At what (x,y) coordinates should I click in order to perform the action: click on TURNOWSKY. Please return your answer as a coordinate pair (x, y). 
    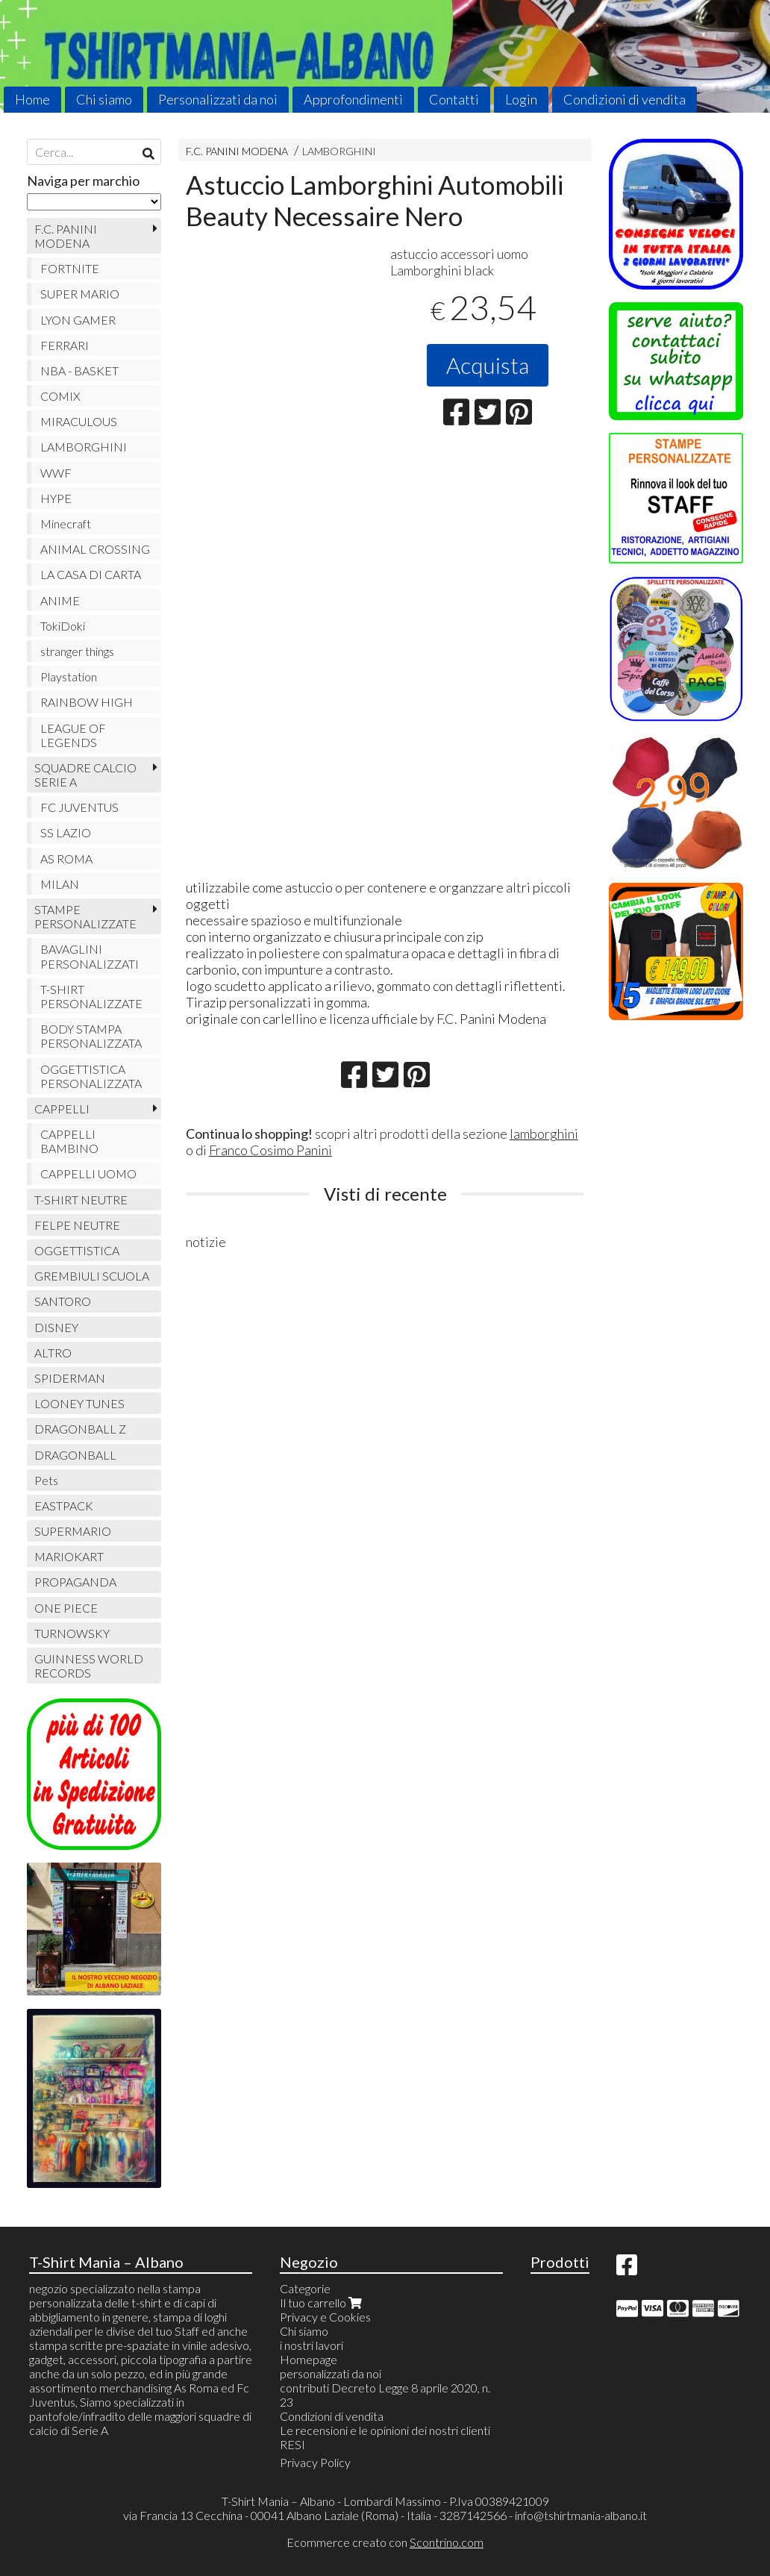
    Looking at the image, I should click on (72, 1633).